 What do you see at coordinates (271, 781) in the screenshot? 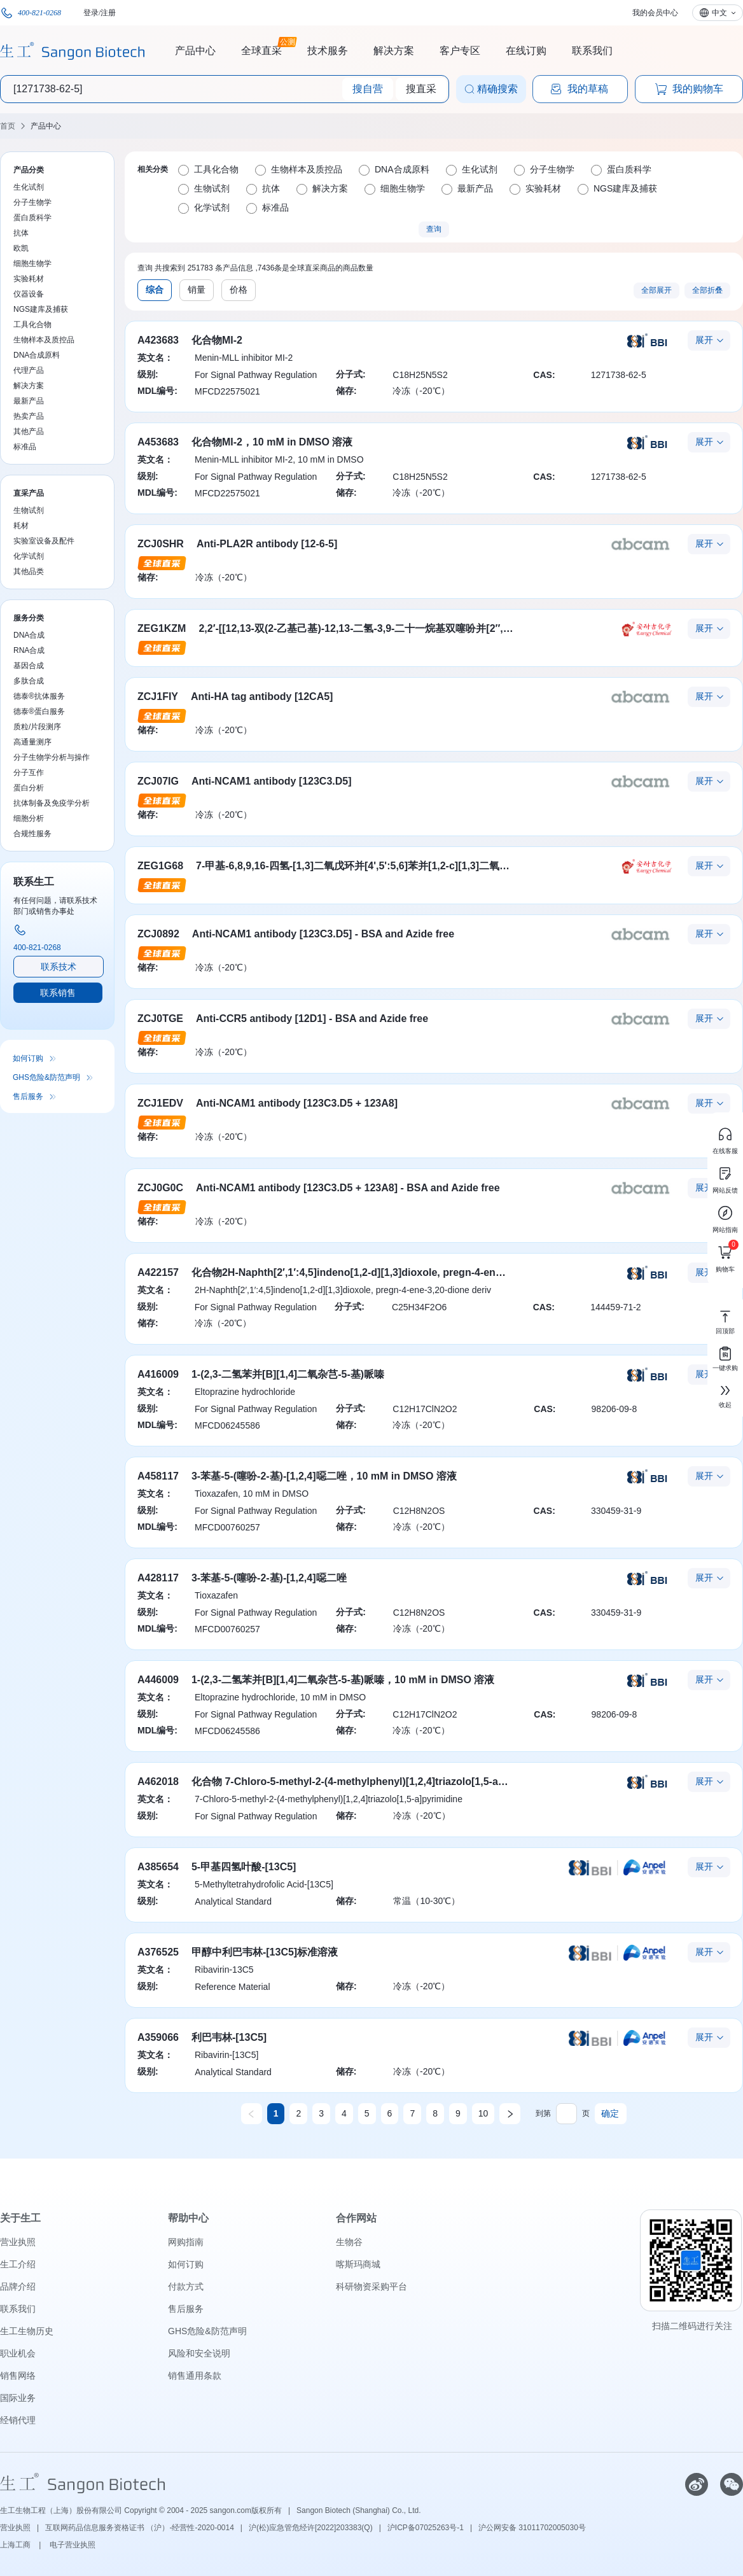
I see `Anti-NCAM1 antibody [123C3.D5]` at bounding box center [271, 781].